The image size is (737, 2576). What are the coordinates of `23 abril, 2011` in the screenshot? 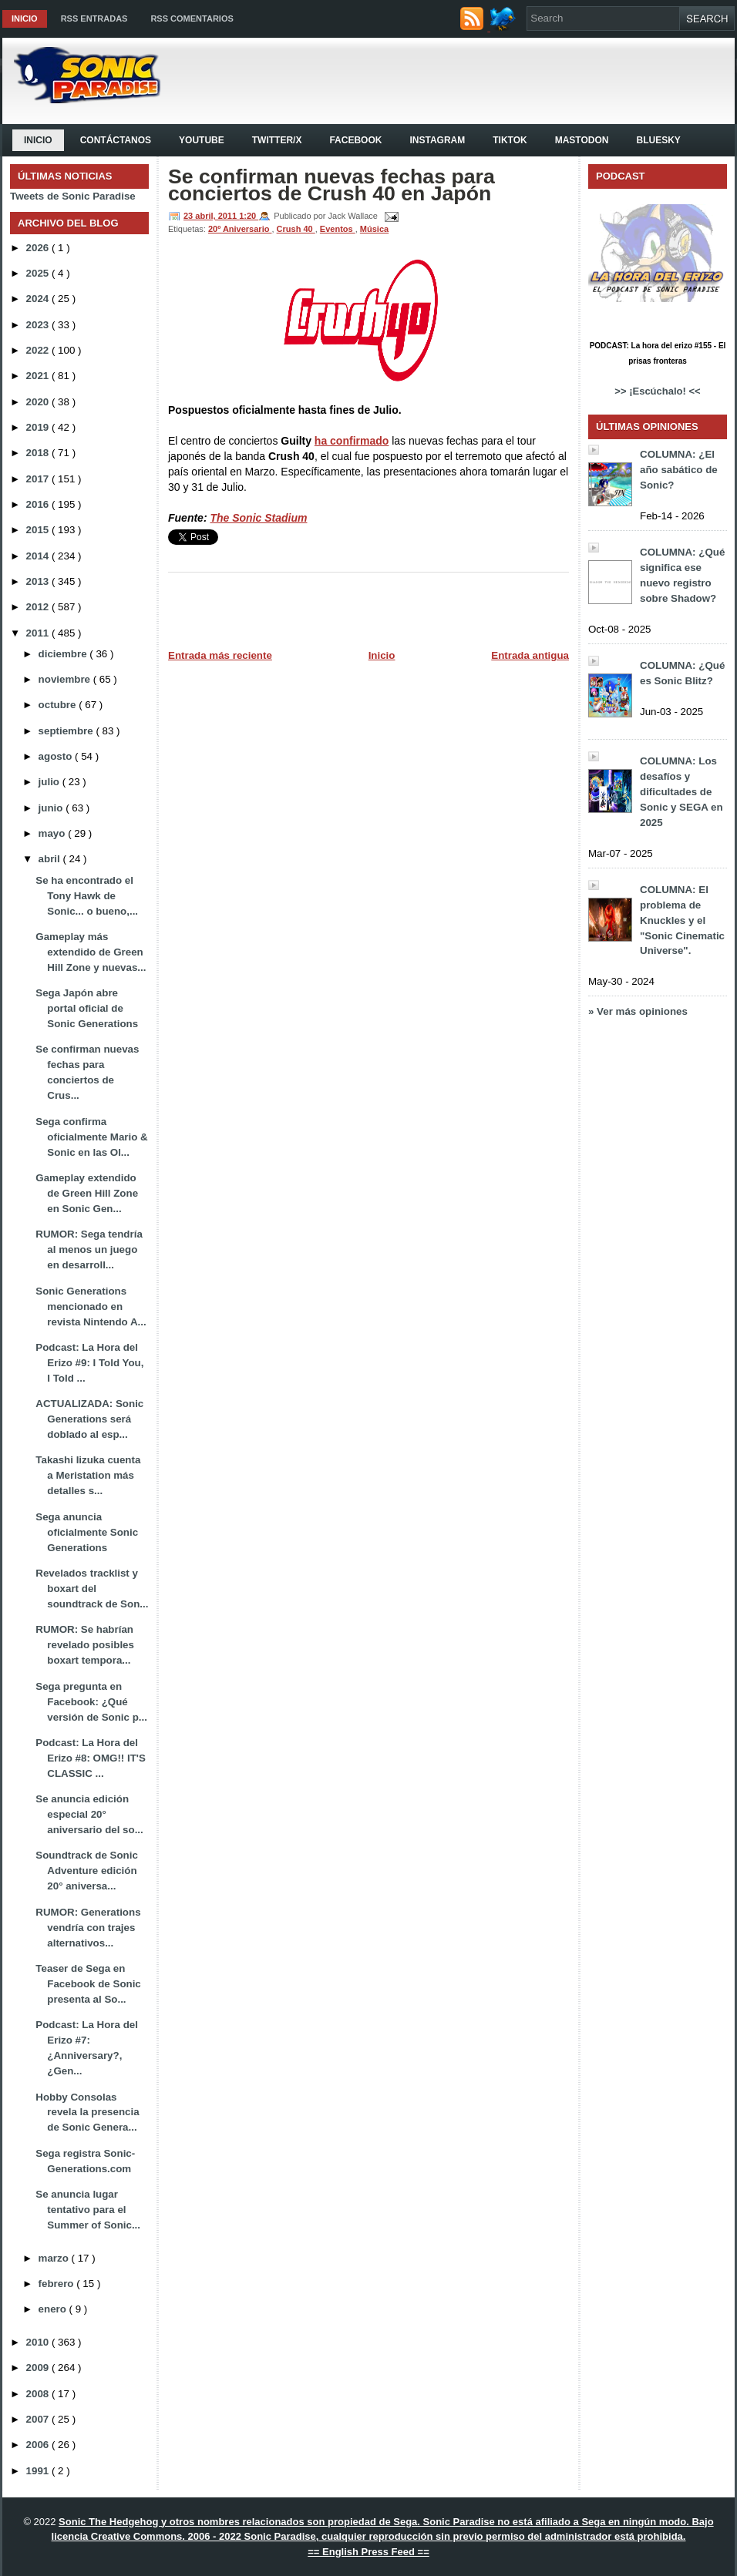 It's located at (211, 215).